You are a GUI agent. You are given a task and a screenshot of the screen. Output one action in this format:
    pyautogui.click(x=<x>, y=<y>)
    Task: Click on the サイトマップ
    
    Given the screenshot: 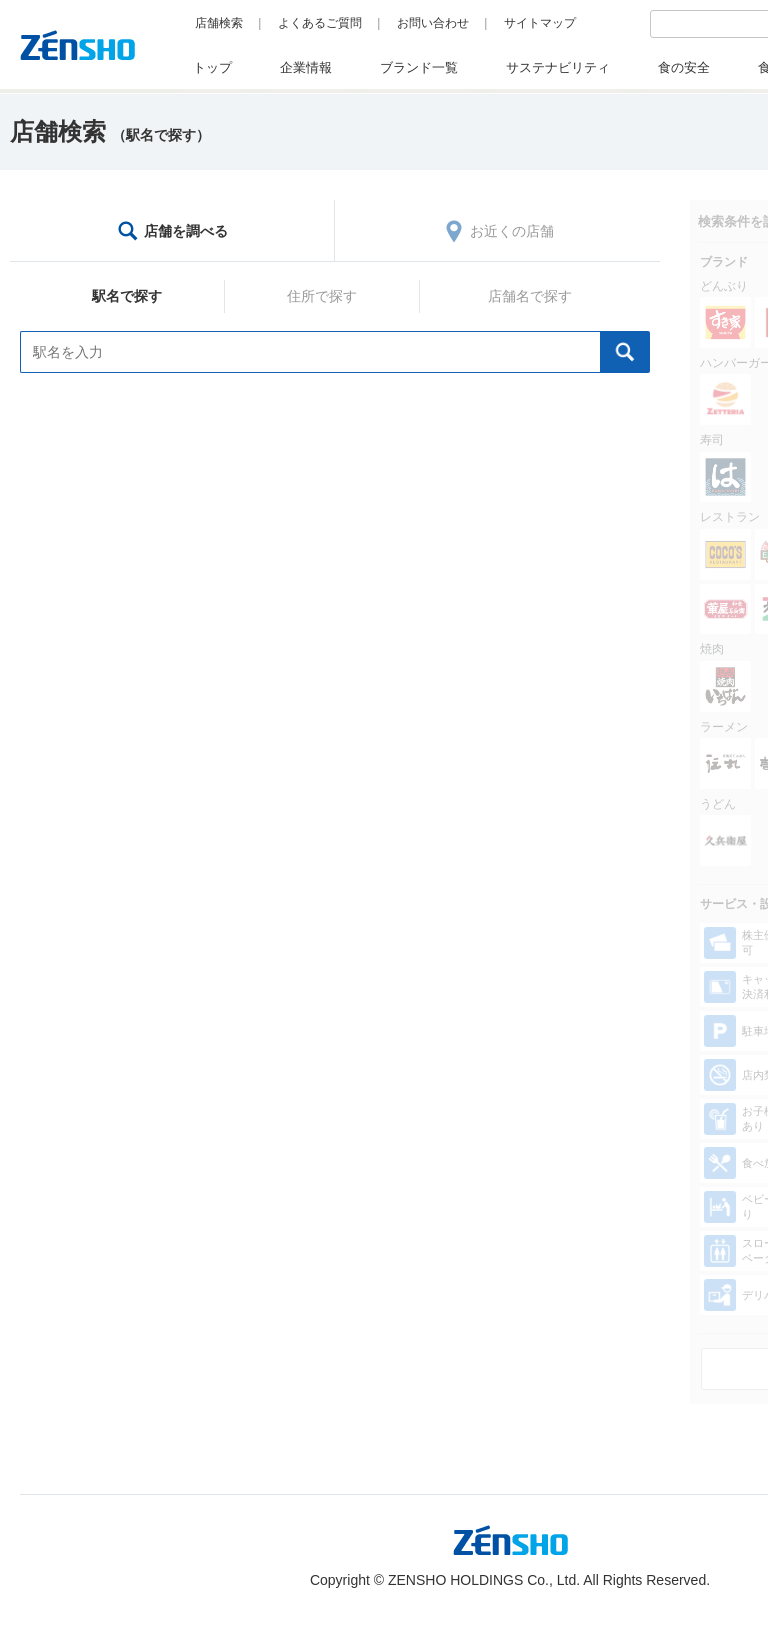 What is the action you would take?
    pyautogui.click(x=540, y=23)
    